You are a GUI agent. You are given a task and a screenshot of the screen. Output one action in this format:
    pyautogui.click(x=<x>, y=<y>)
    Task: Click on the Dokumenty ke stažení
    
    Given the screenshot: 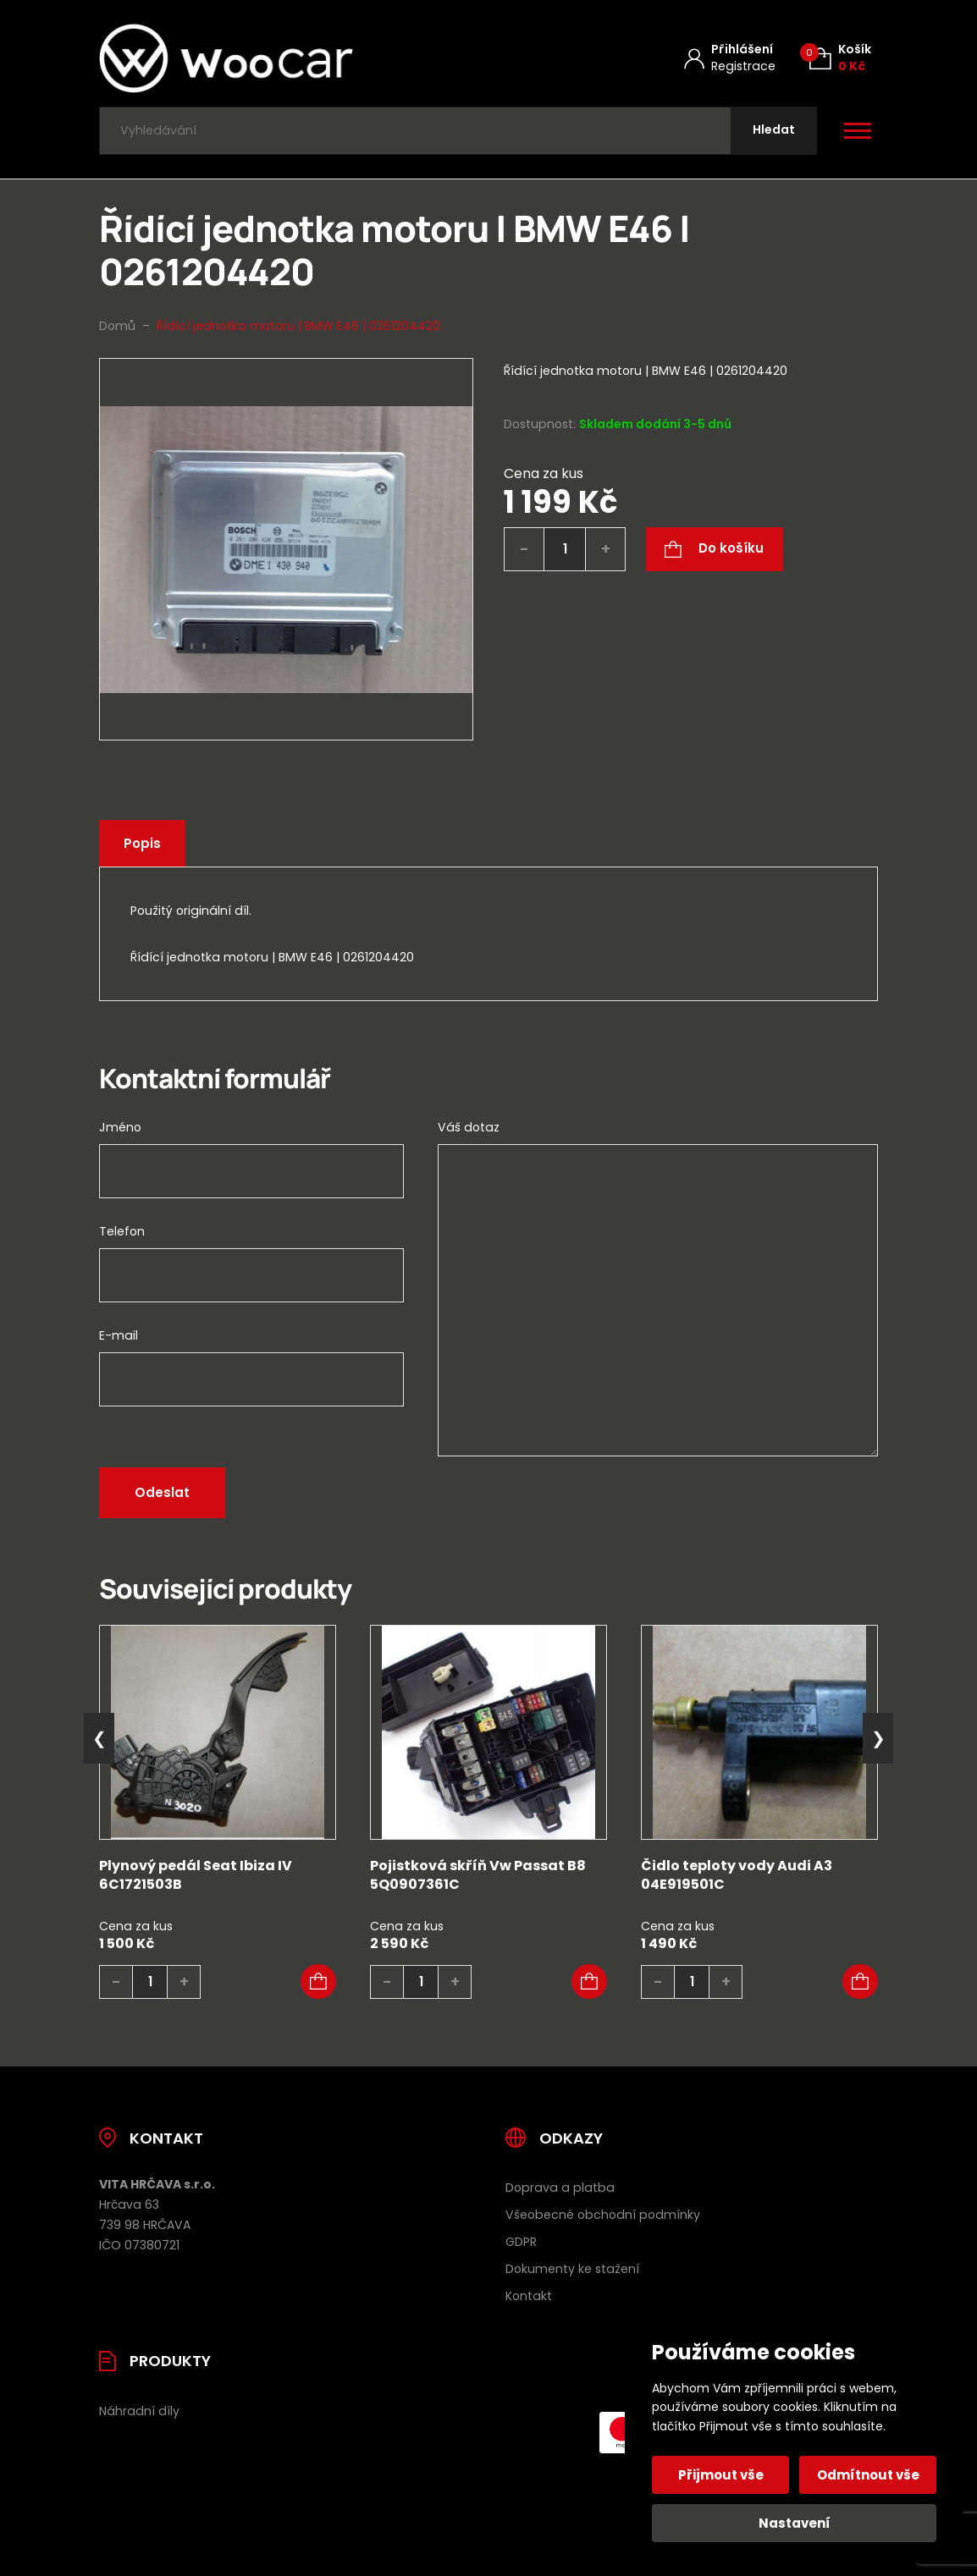 What is the action you would take?
    pyautogui.click(x=572, y=2268)
    